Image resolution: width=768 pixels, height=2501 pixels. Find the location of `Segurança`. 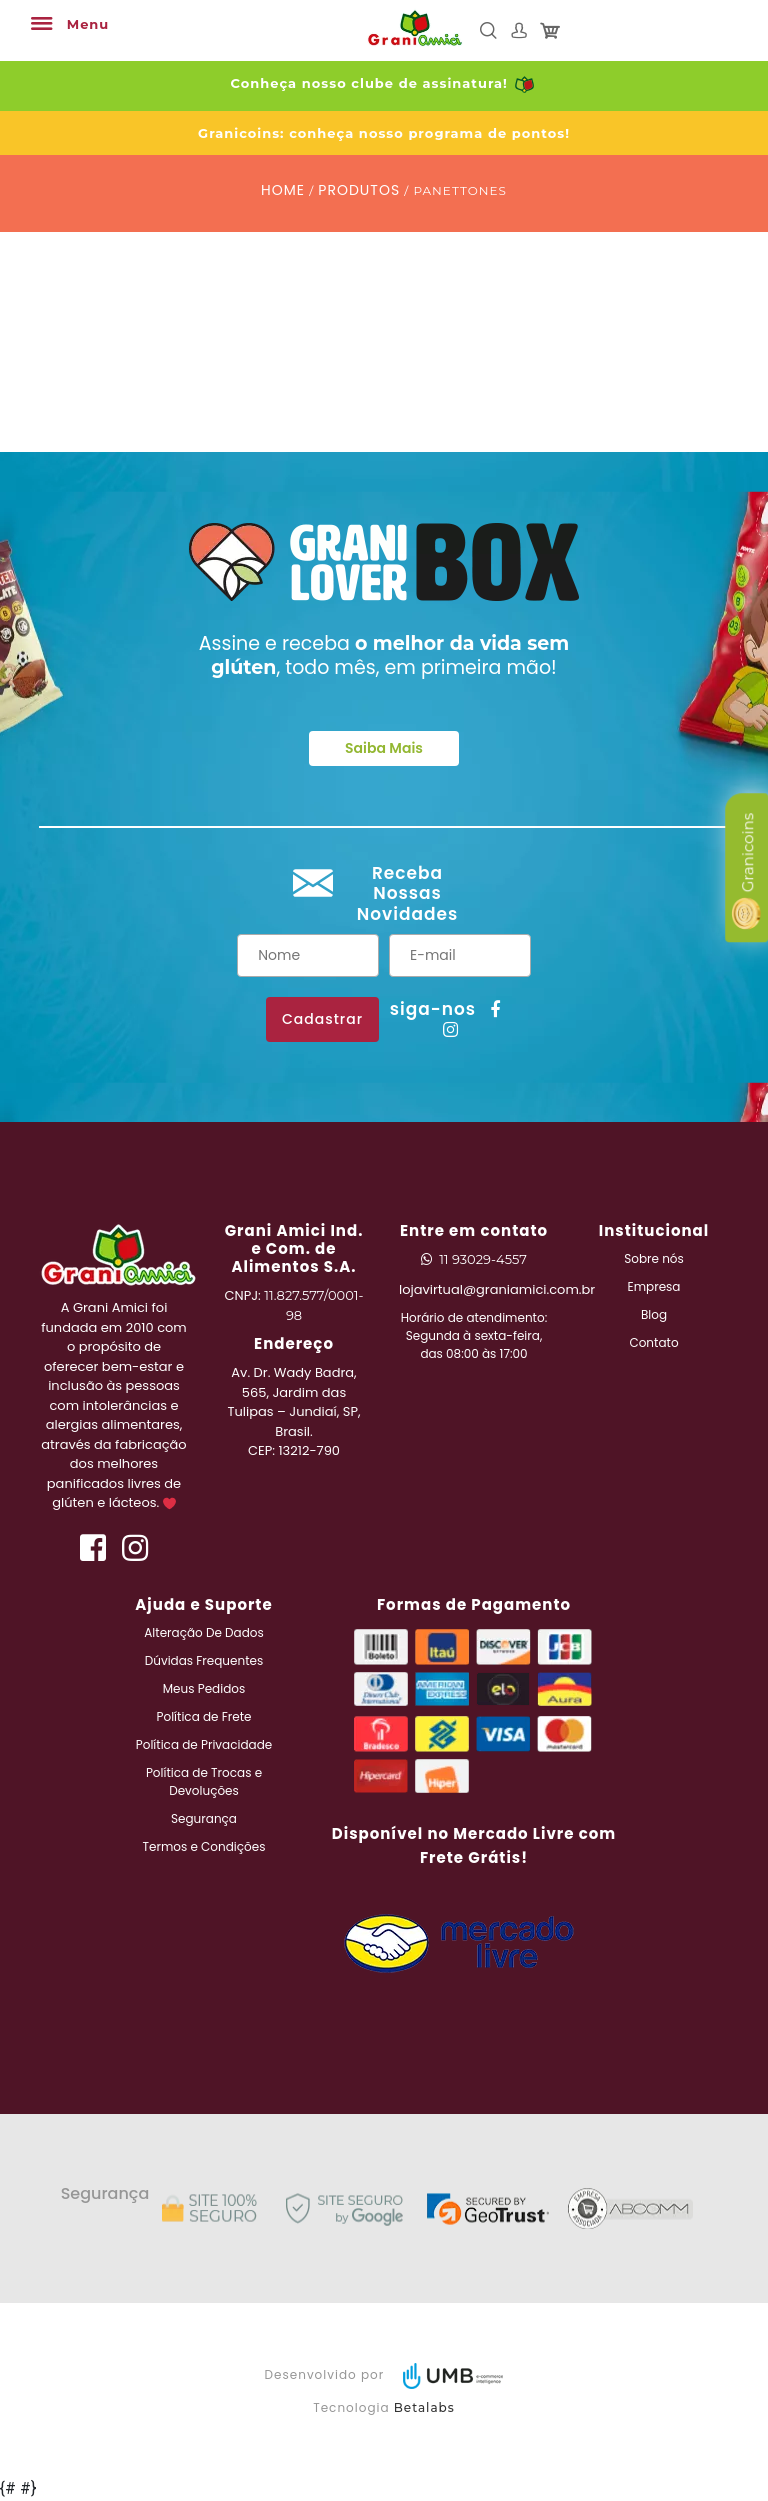

Segurança is located at coordinates (204, 1818).